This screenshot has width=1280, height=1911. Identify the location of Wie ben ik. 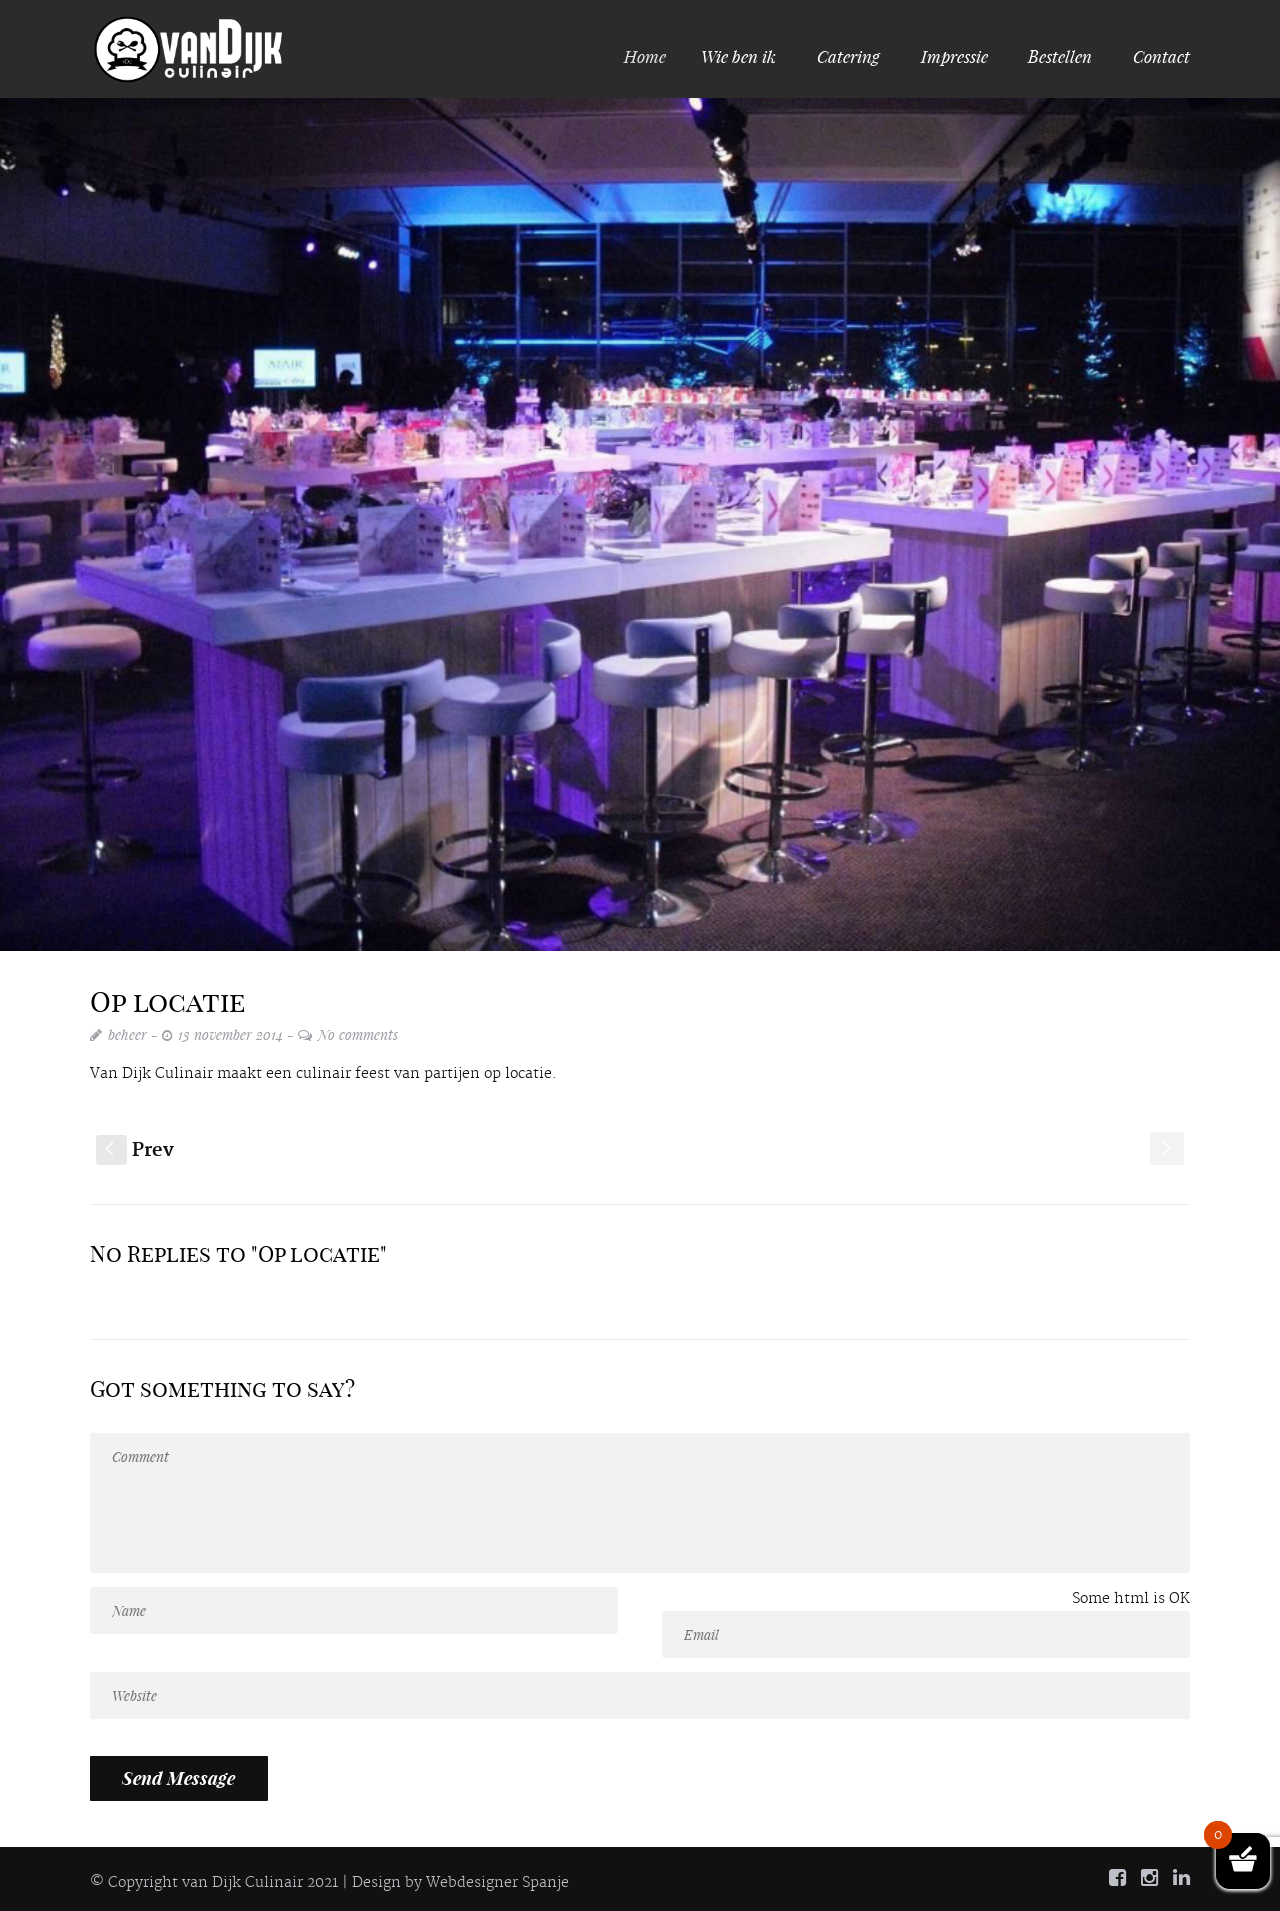
(741, 56).